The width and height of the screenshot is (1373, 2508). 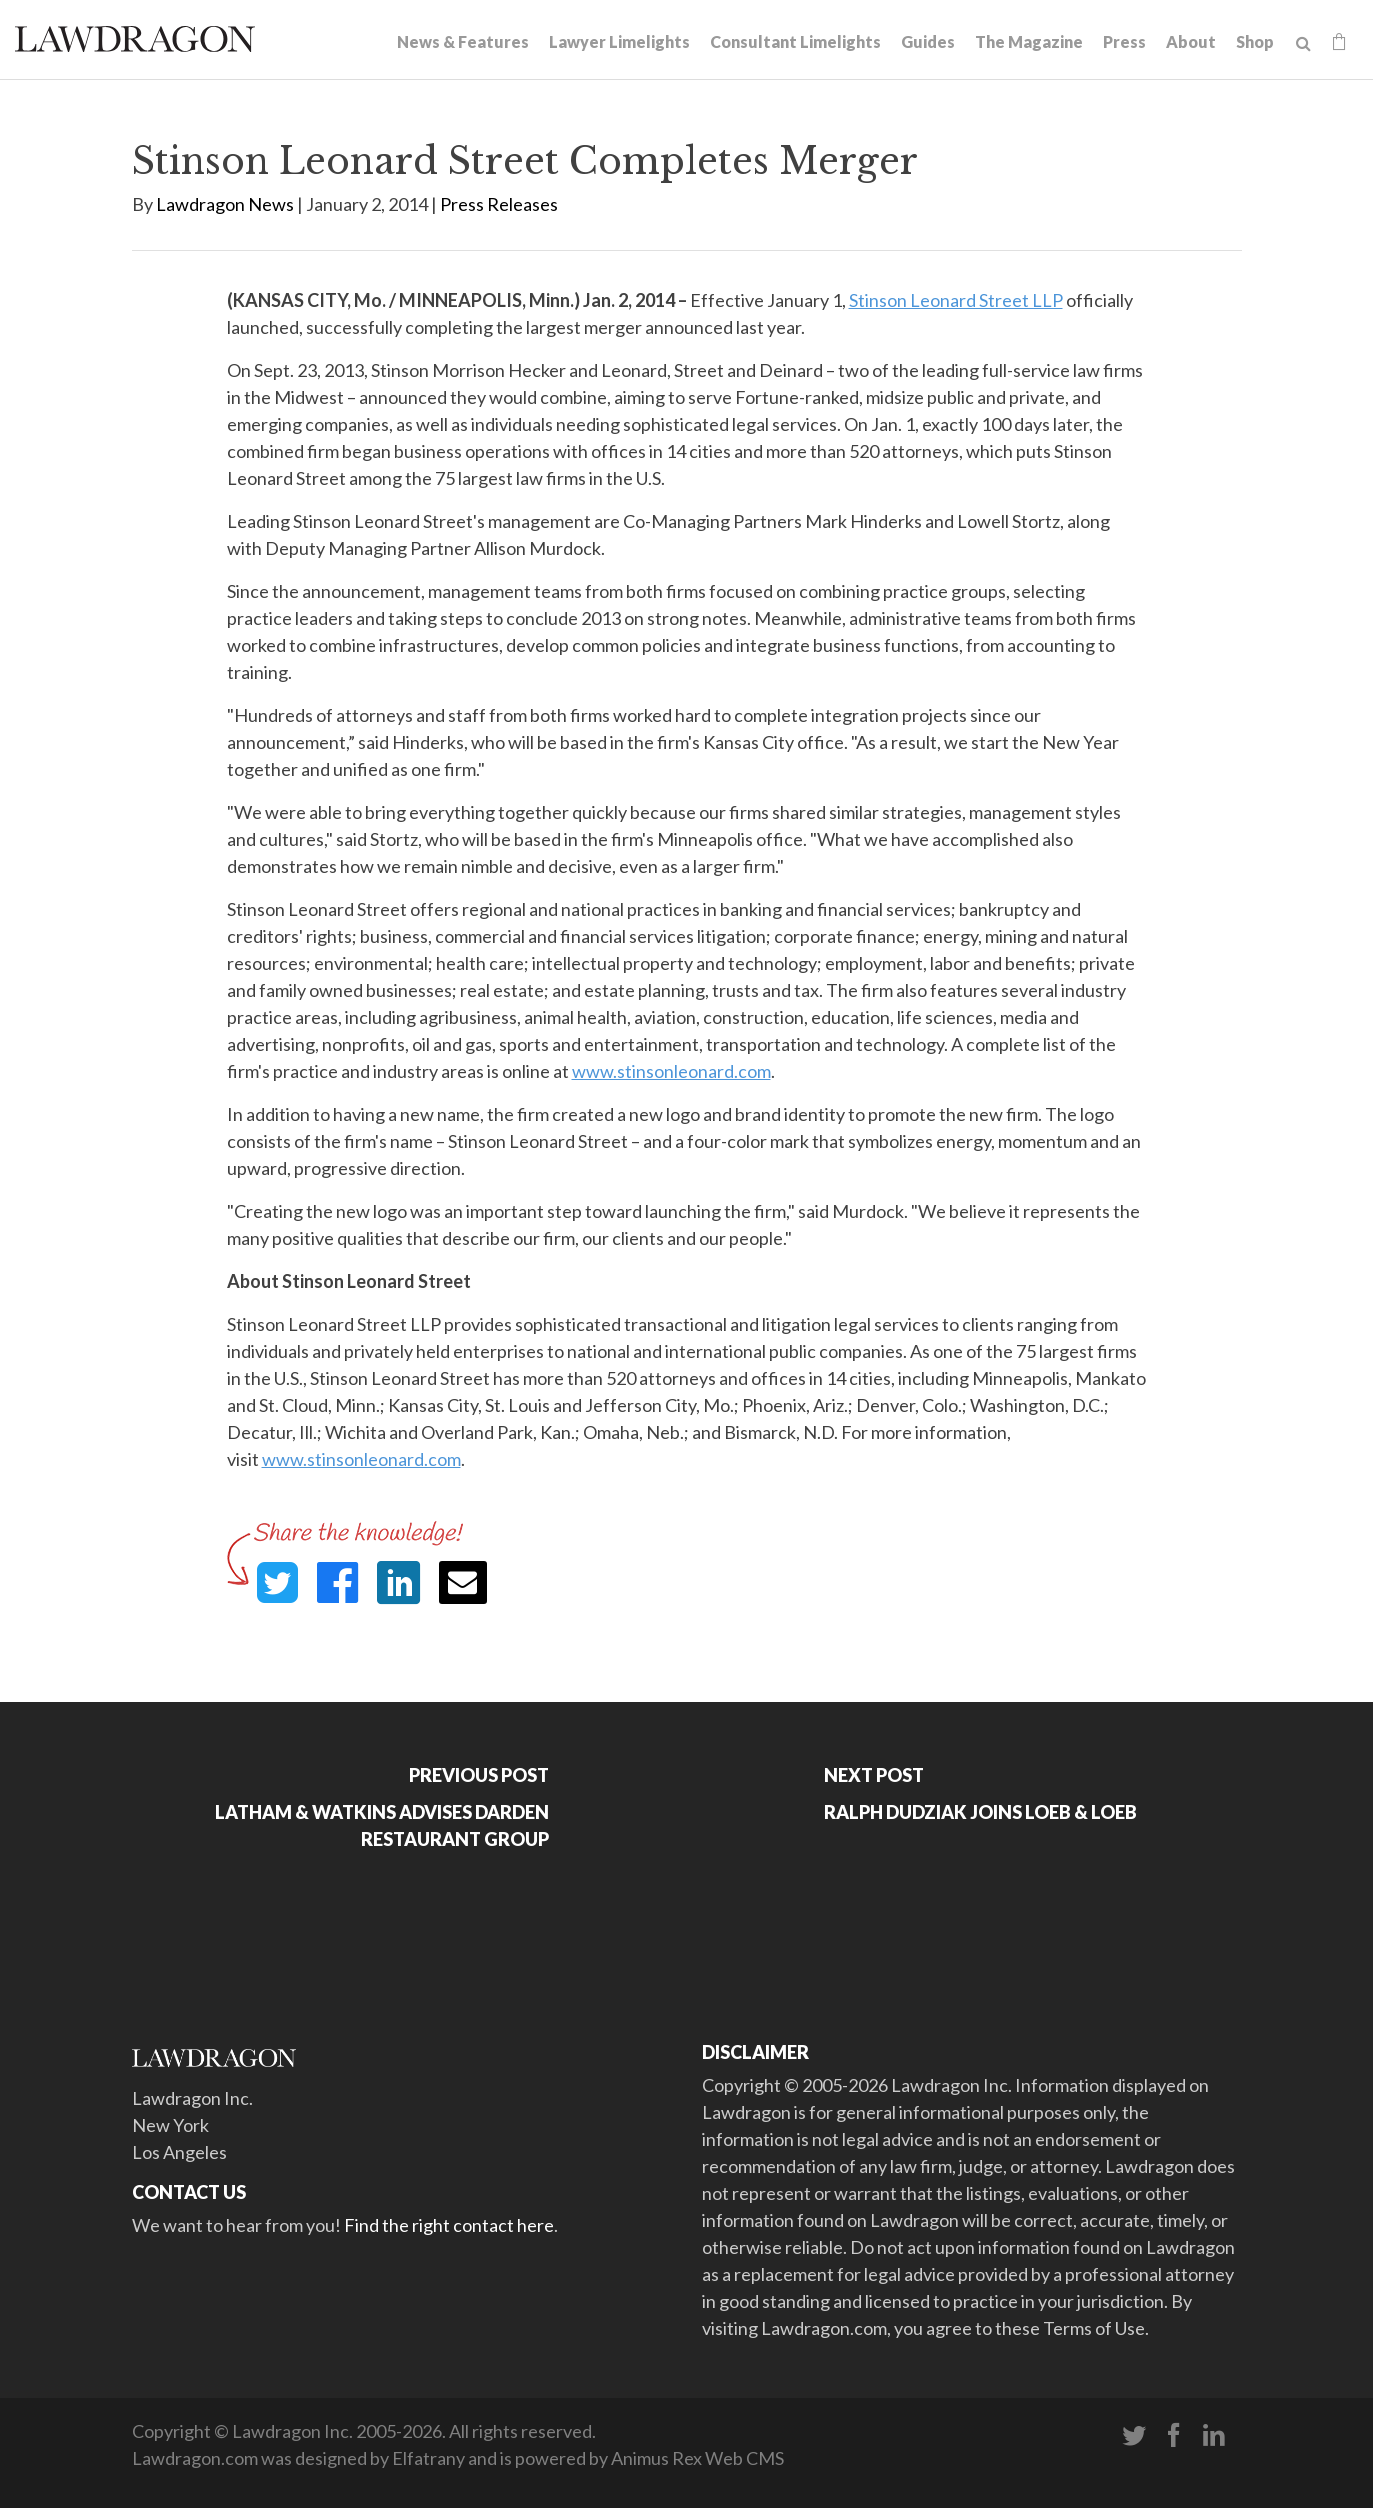 I want to click on News & Features, so click(x=463, y=41).